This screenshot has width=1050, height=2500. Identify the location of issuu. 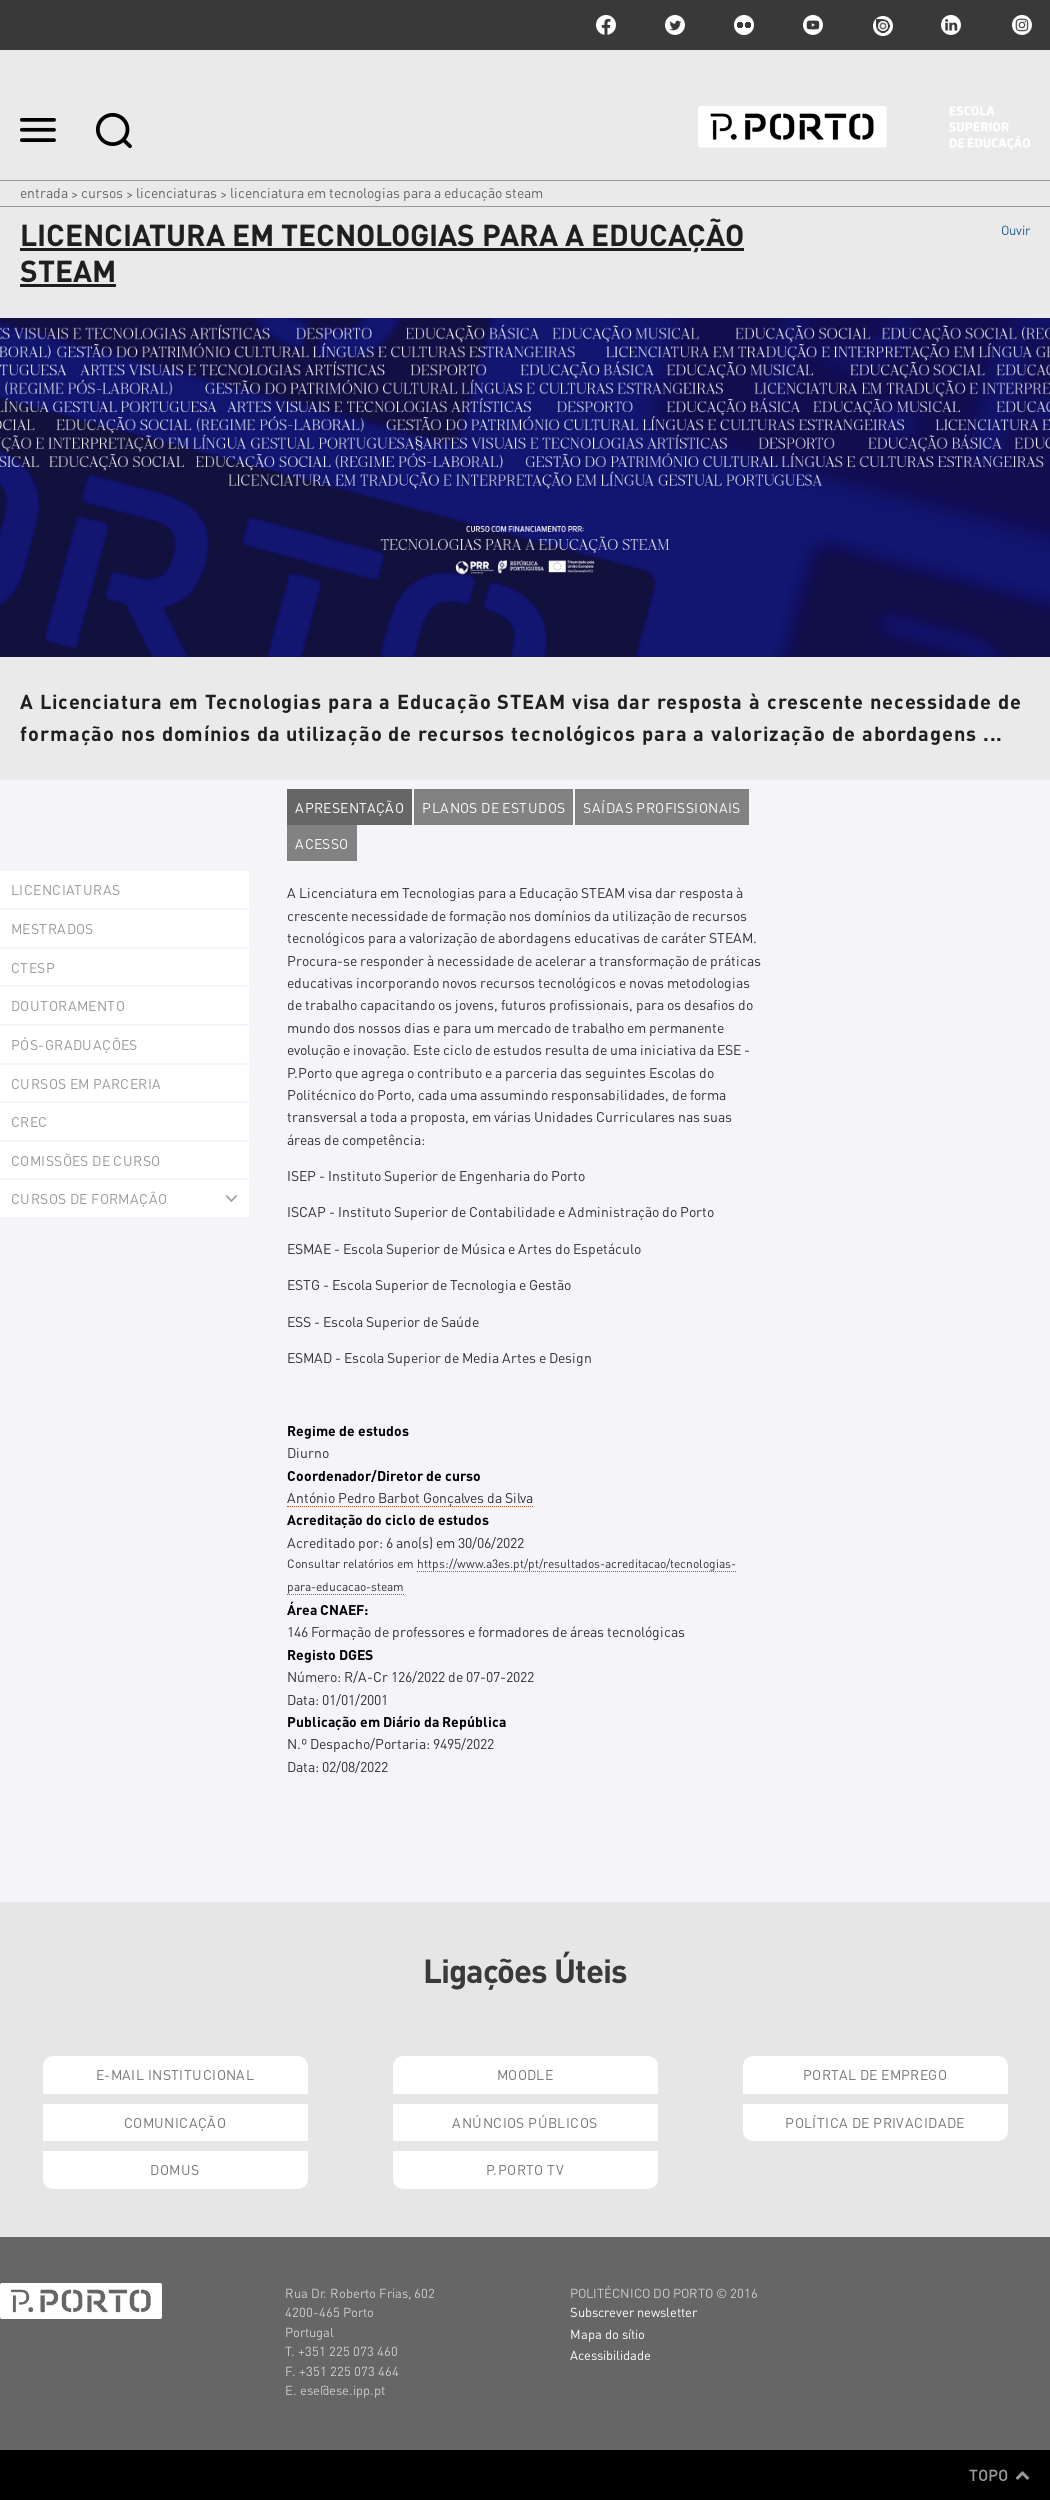
(882, 25).